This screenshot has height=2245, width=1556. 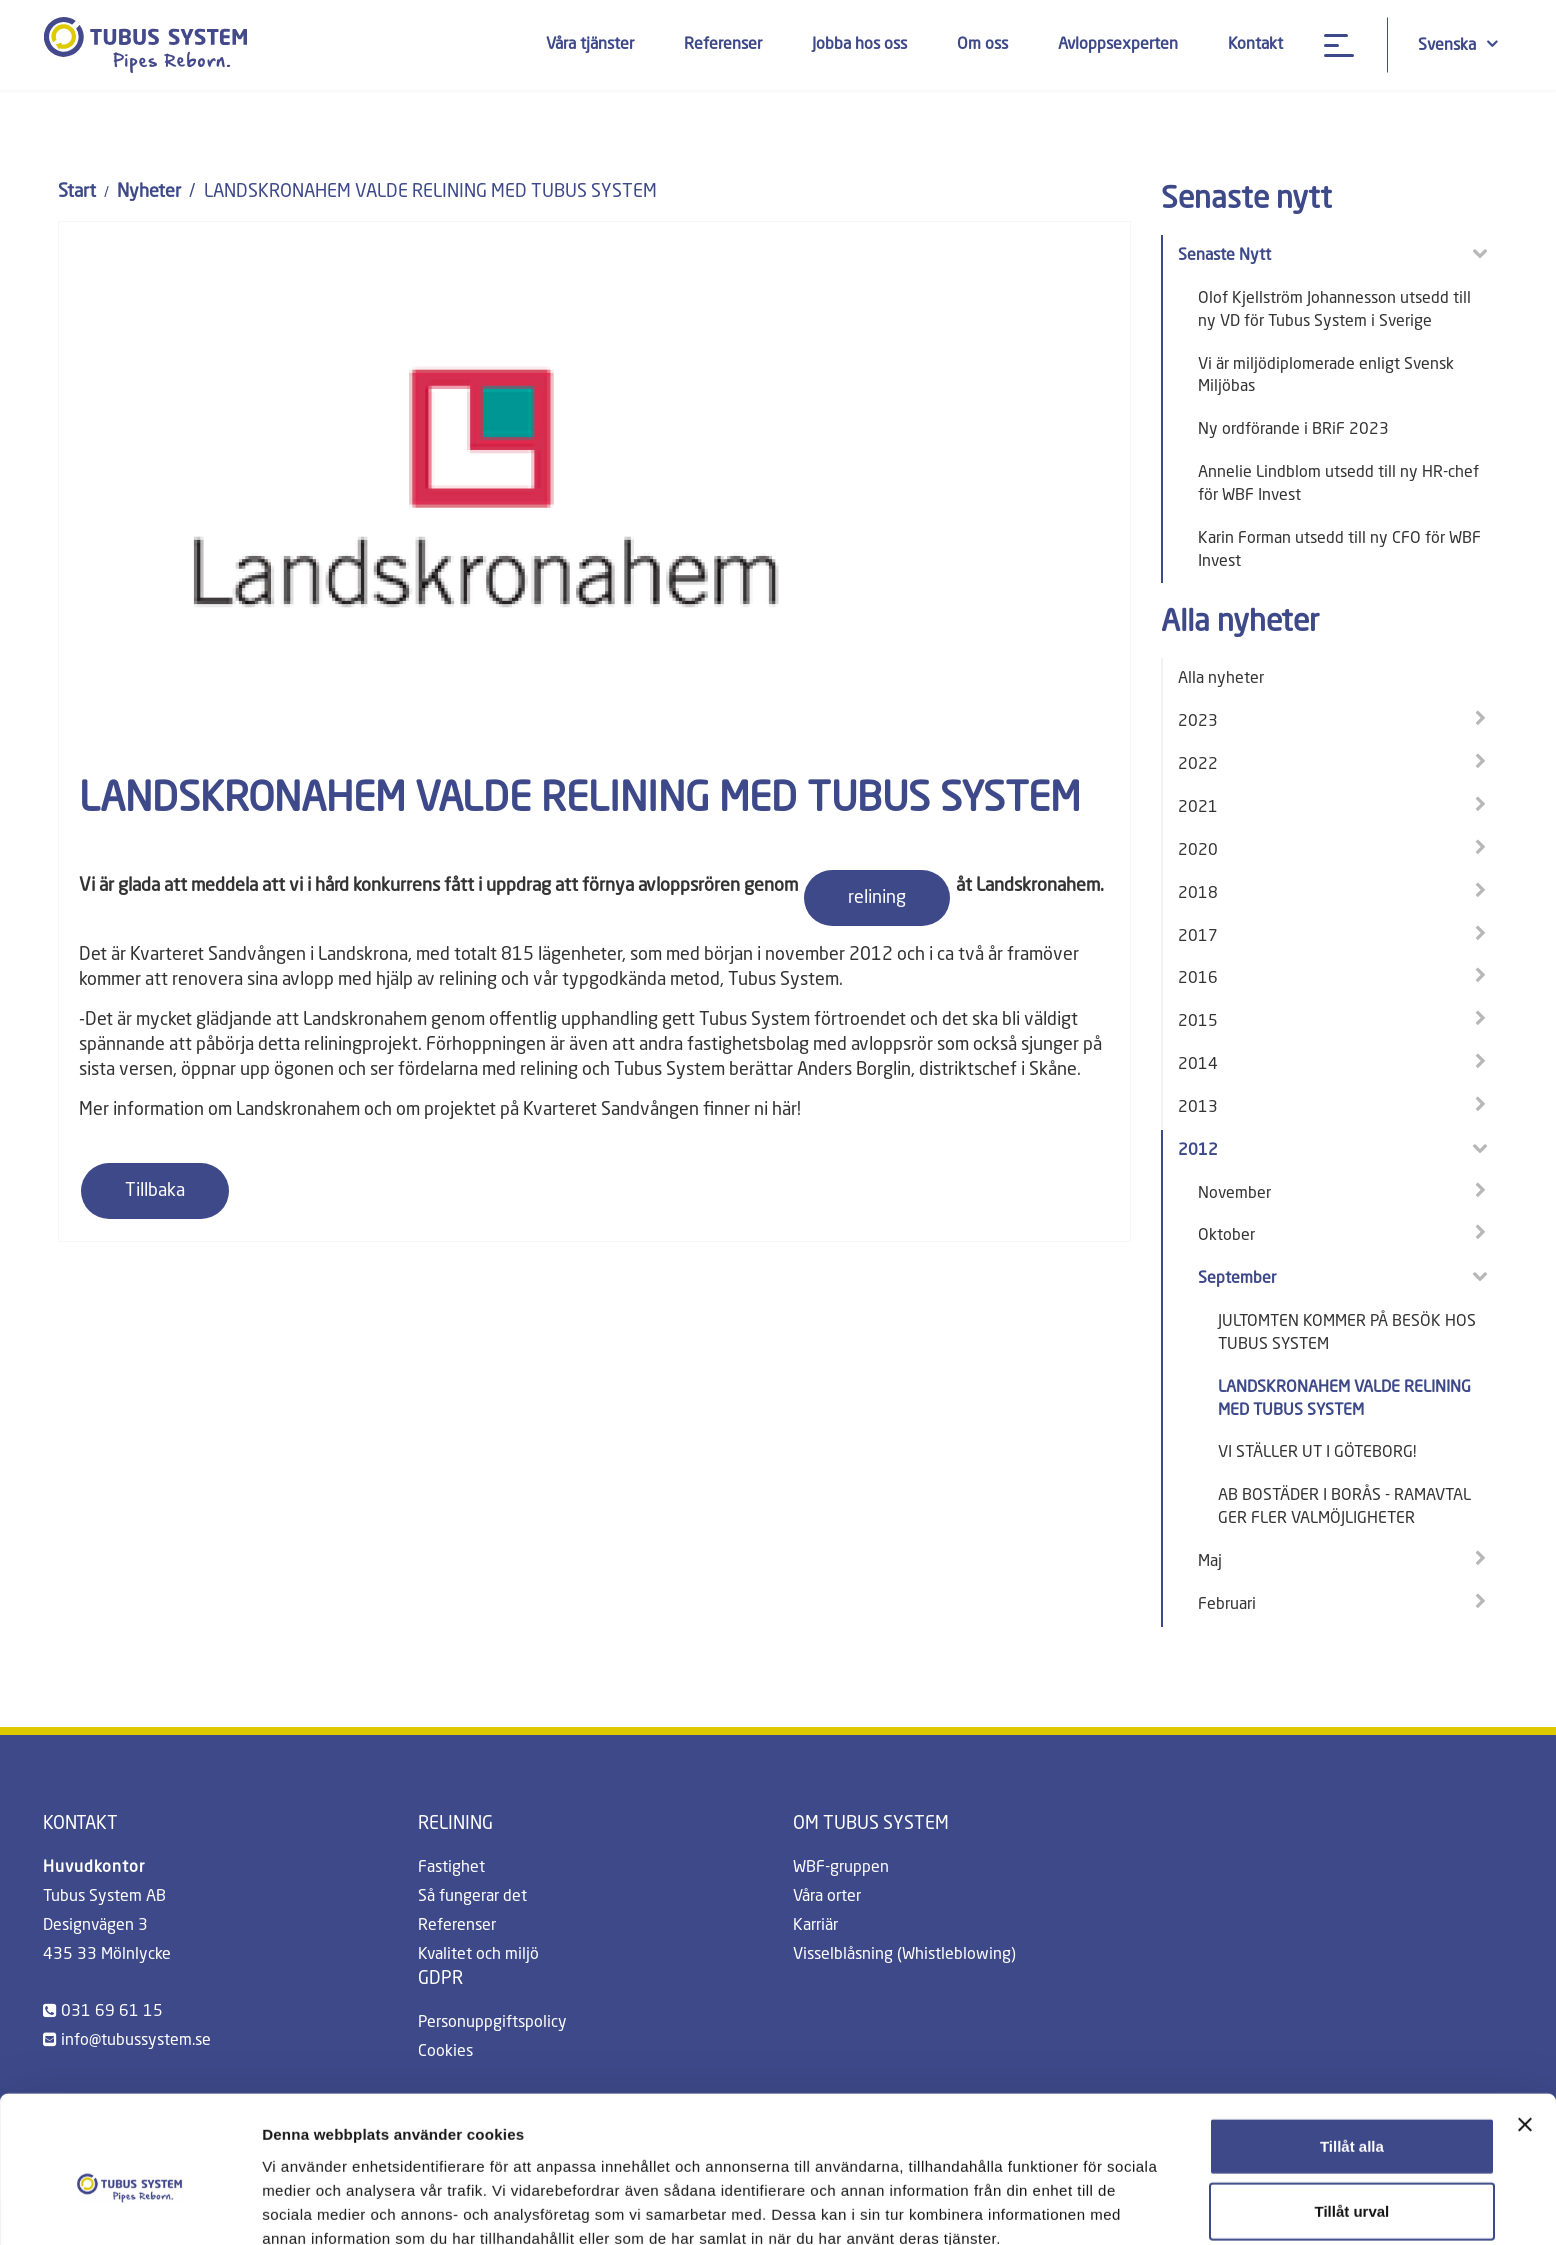 I want to click on Karin Forman utsedd till ny CFO för WBF Invest, so click(x=1339, y=550).